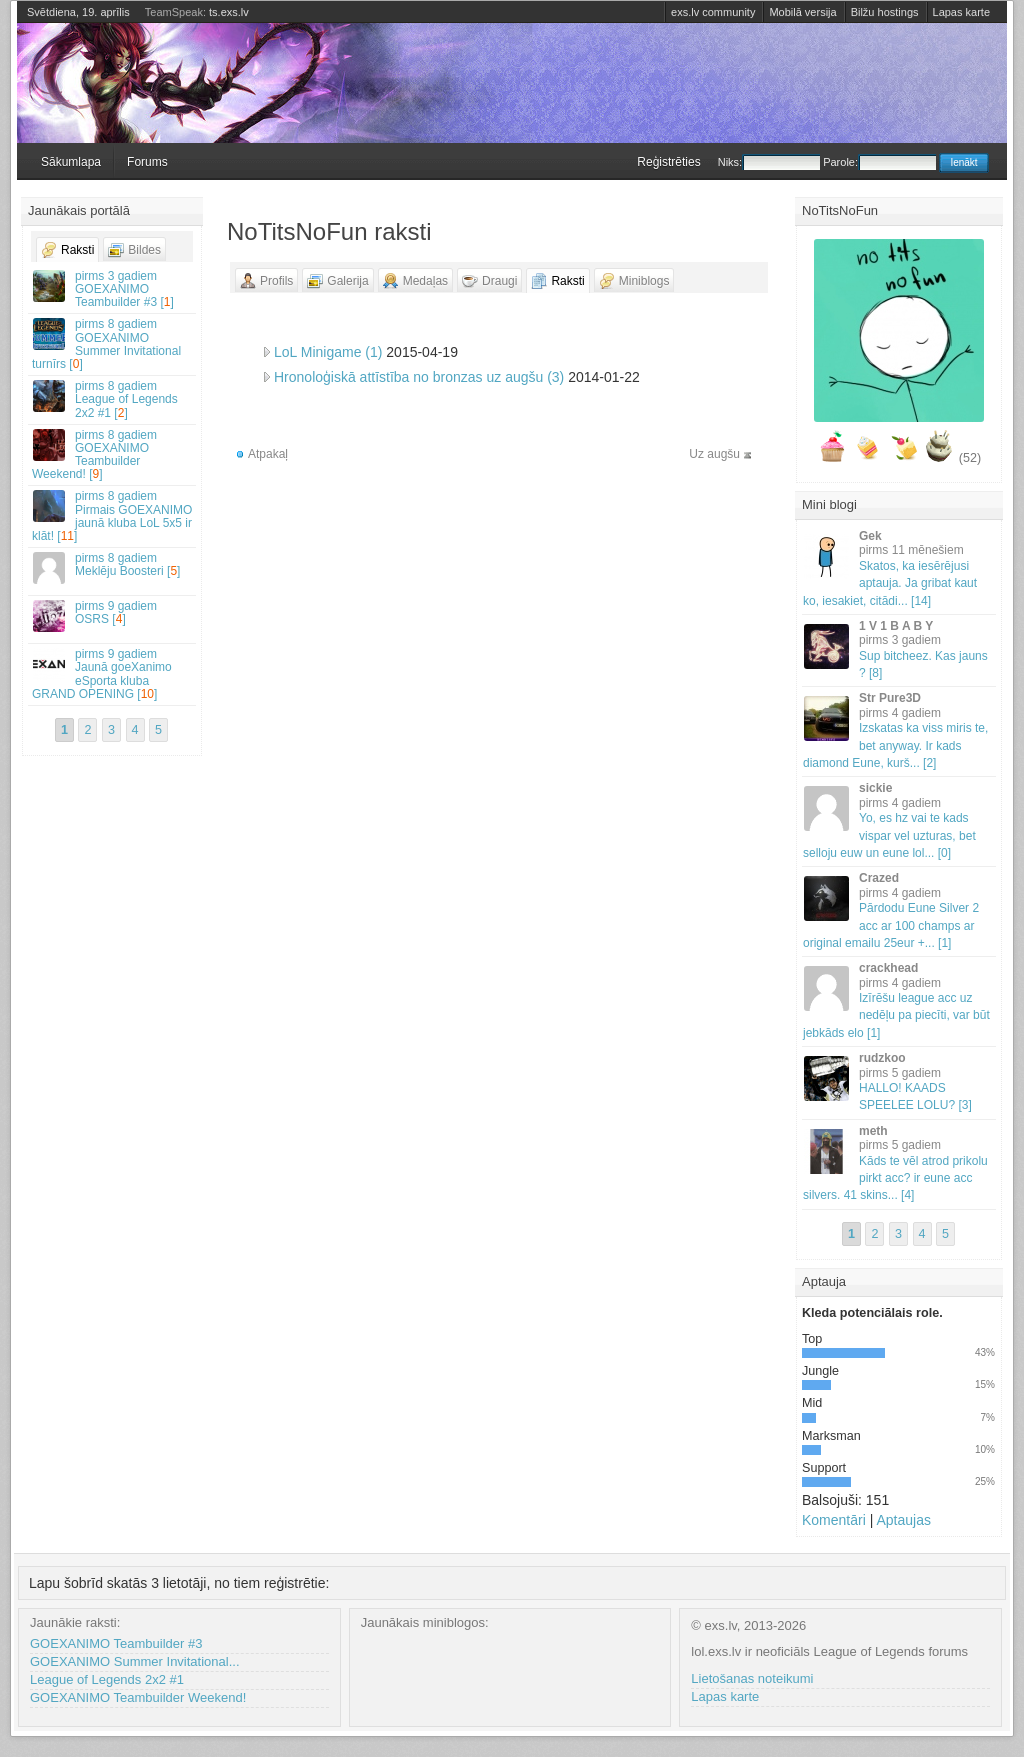  I want to click on Lapas karte, so click(961, 12).